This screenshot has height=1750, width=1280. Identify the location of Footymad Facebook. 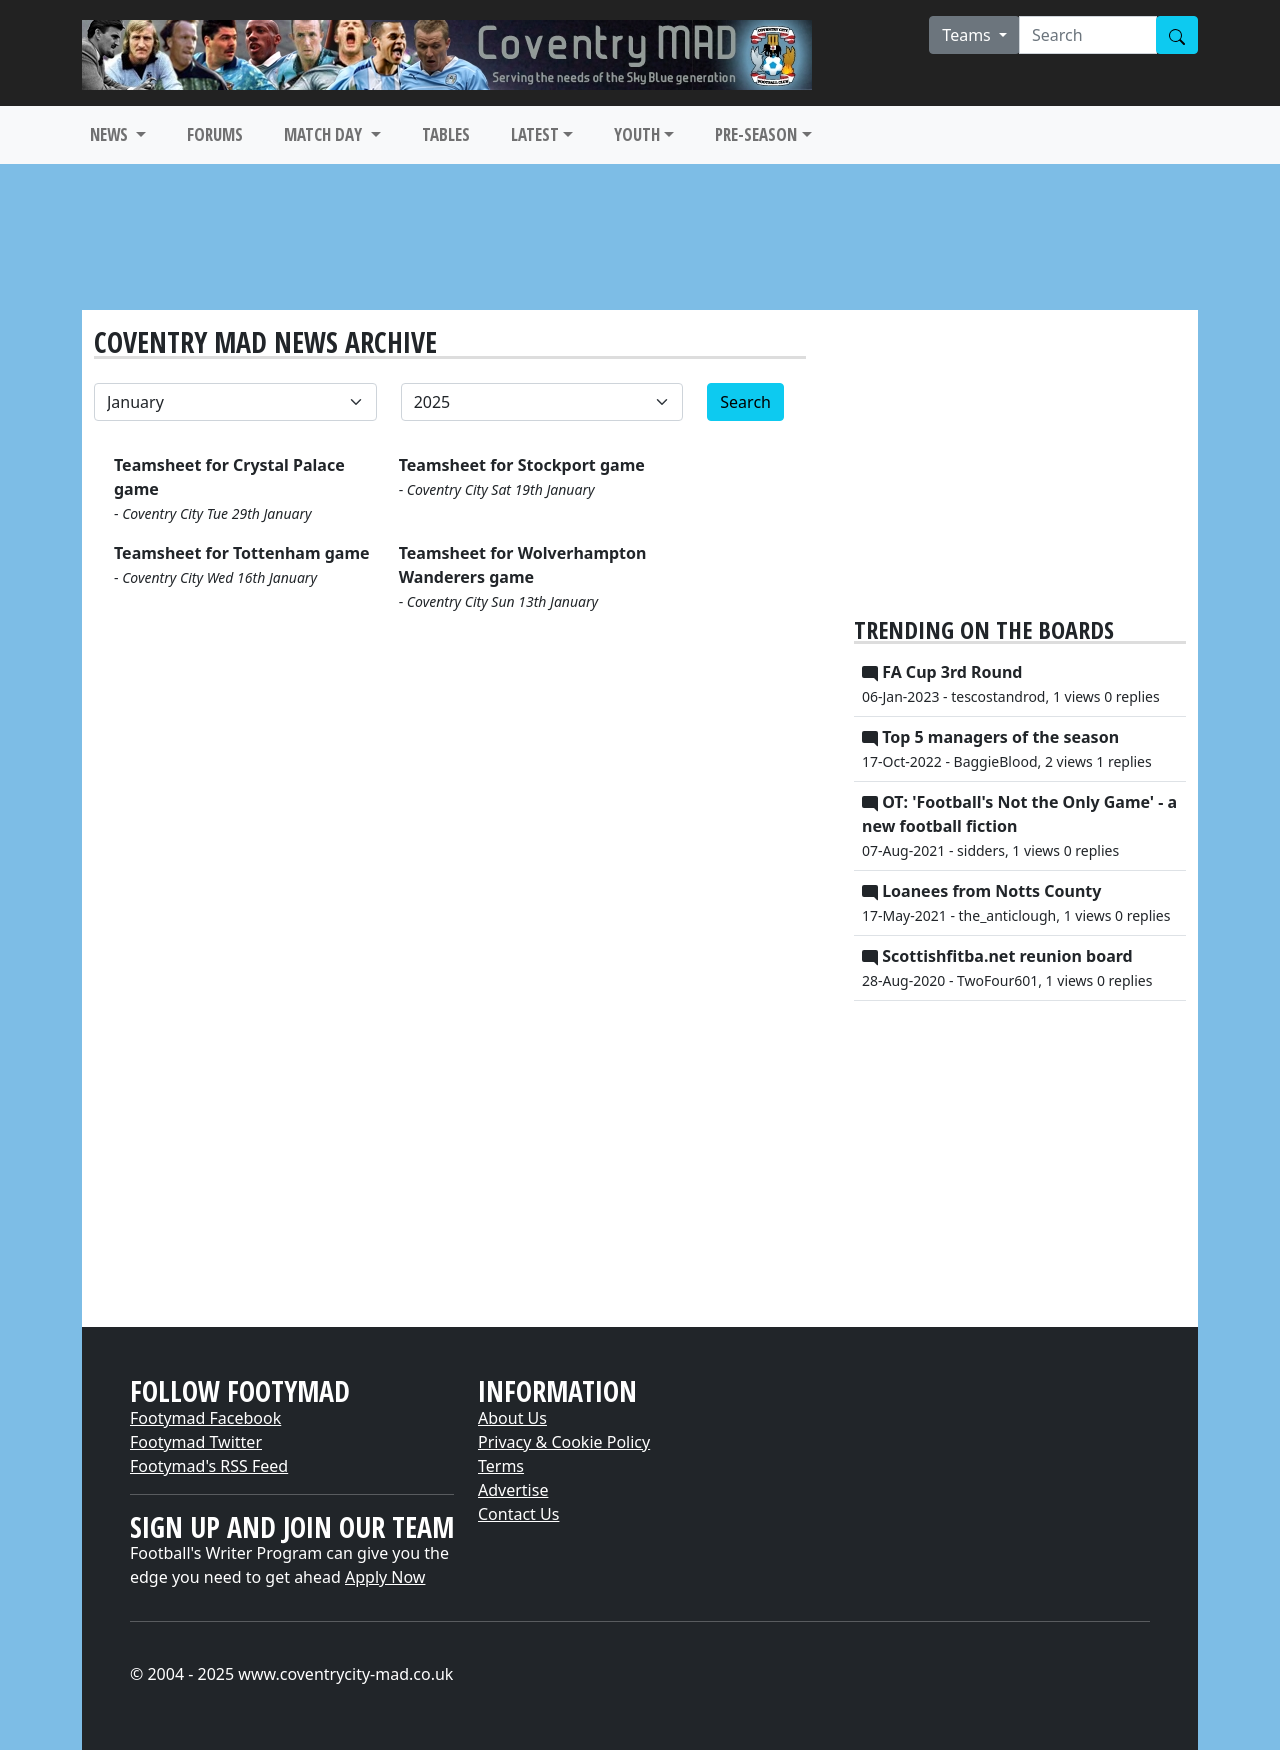
(205, 1418).